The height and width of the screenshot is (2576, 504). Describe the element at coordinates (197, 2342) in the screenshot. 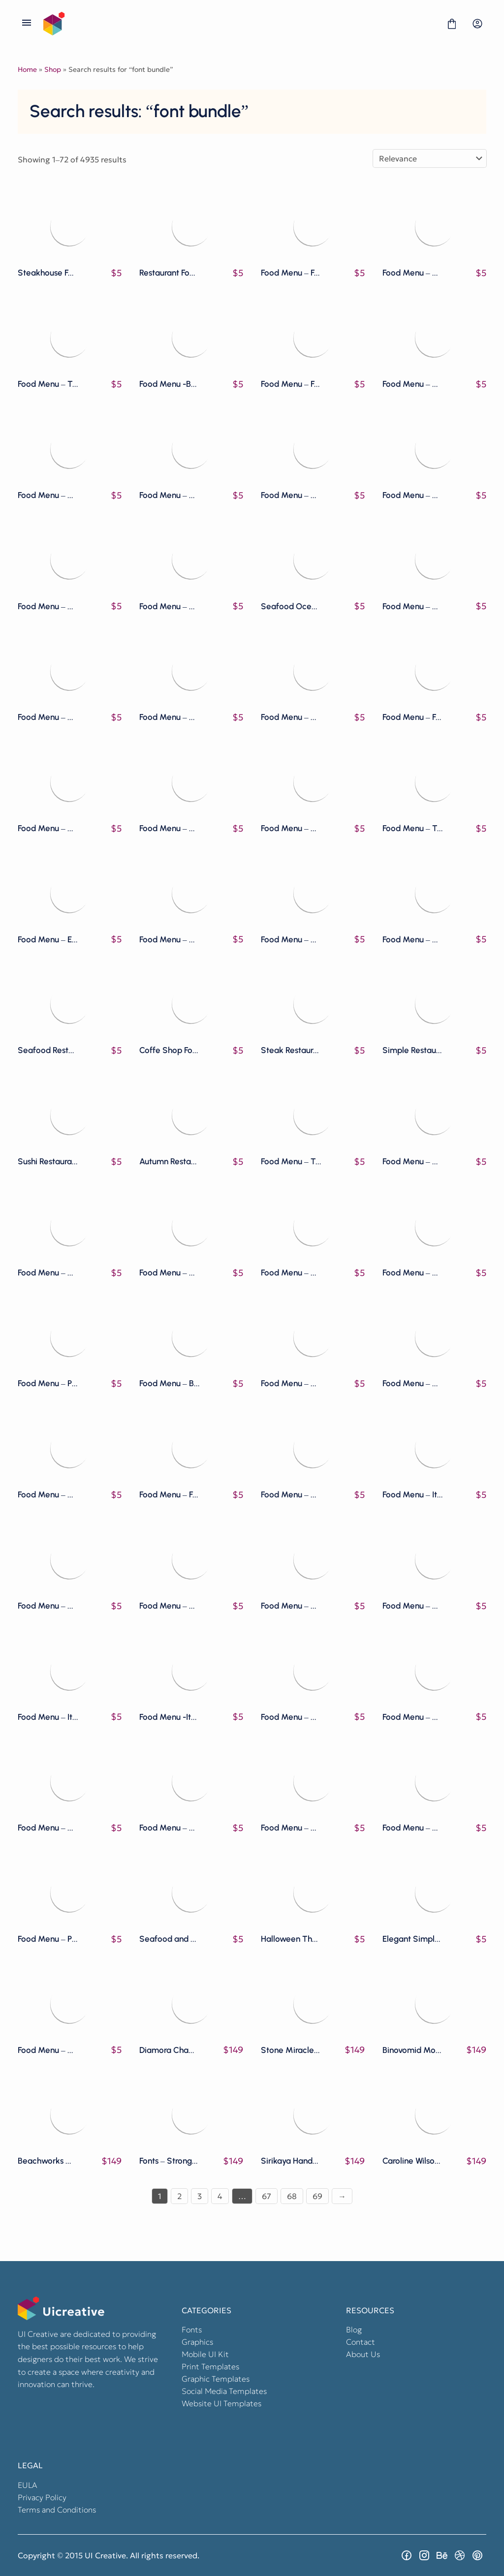

I see `Graphics` at that location.